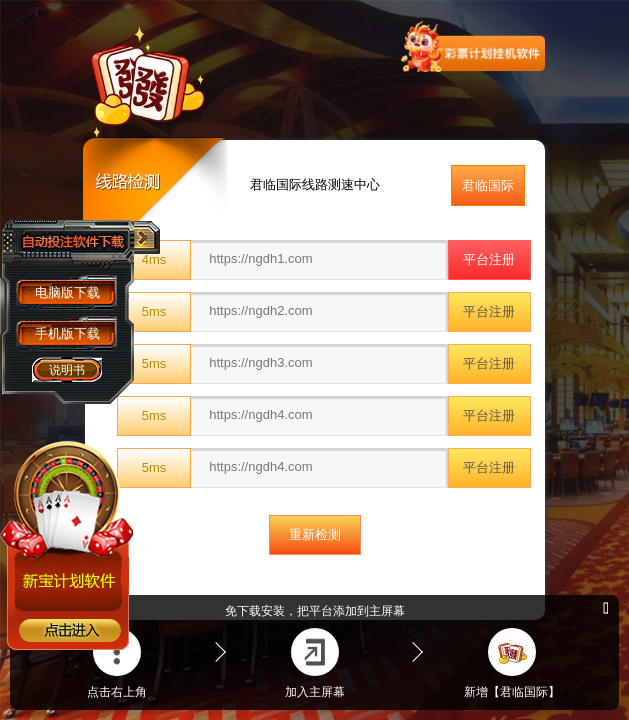  I want to click on 君临国际, so click(488, 185).